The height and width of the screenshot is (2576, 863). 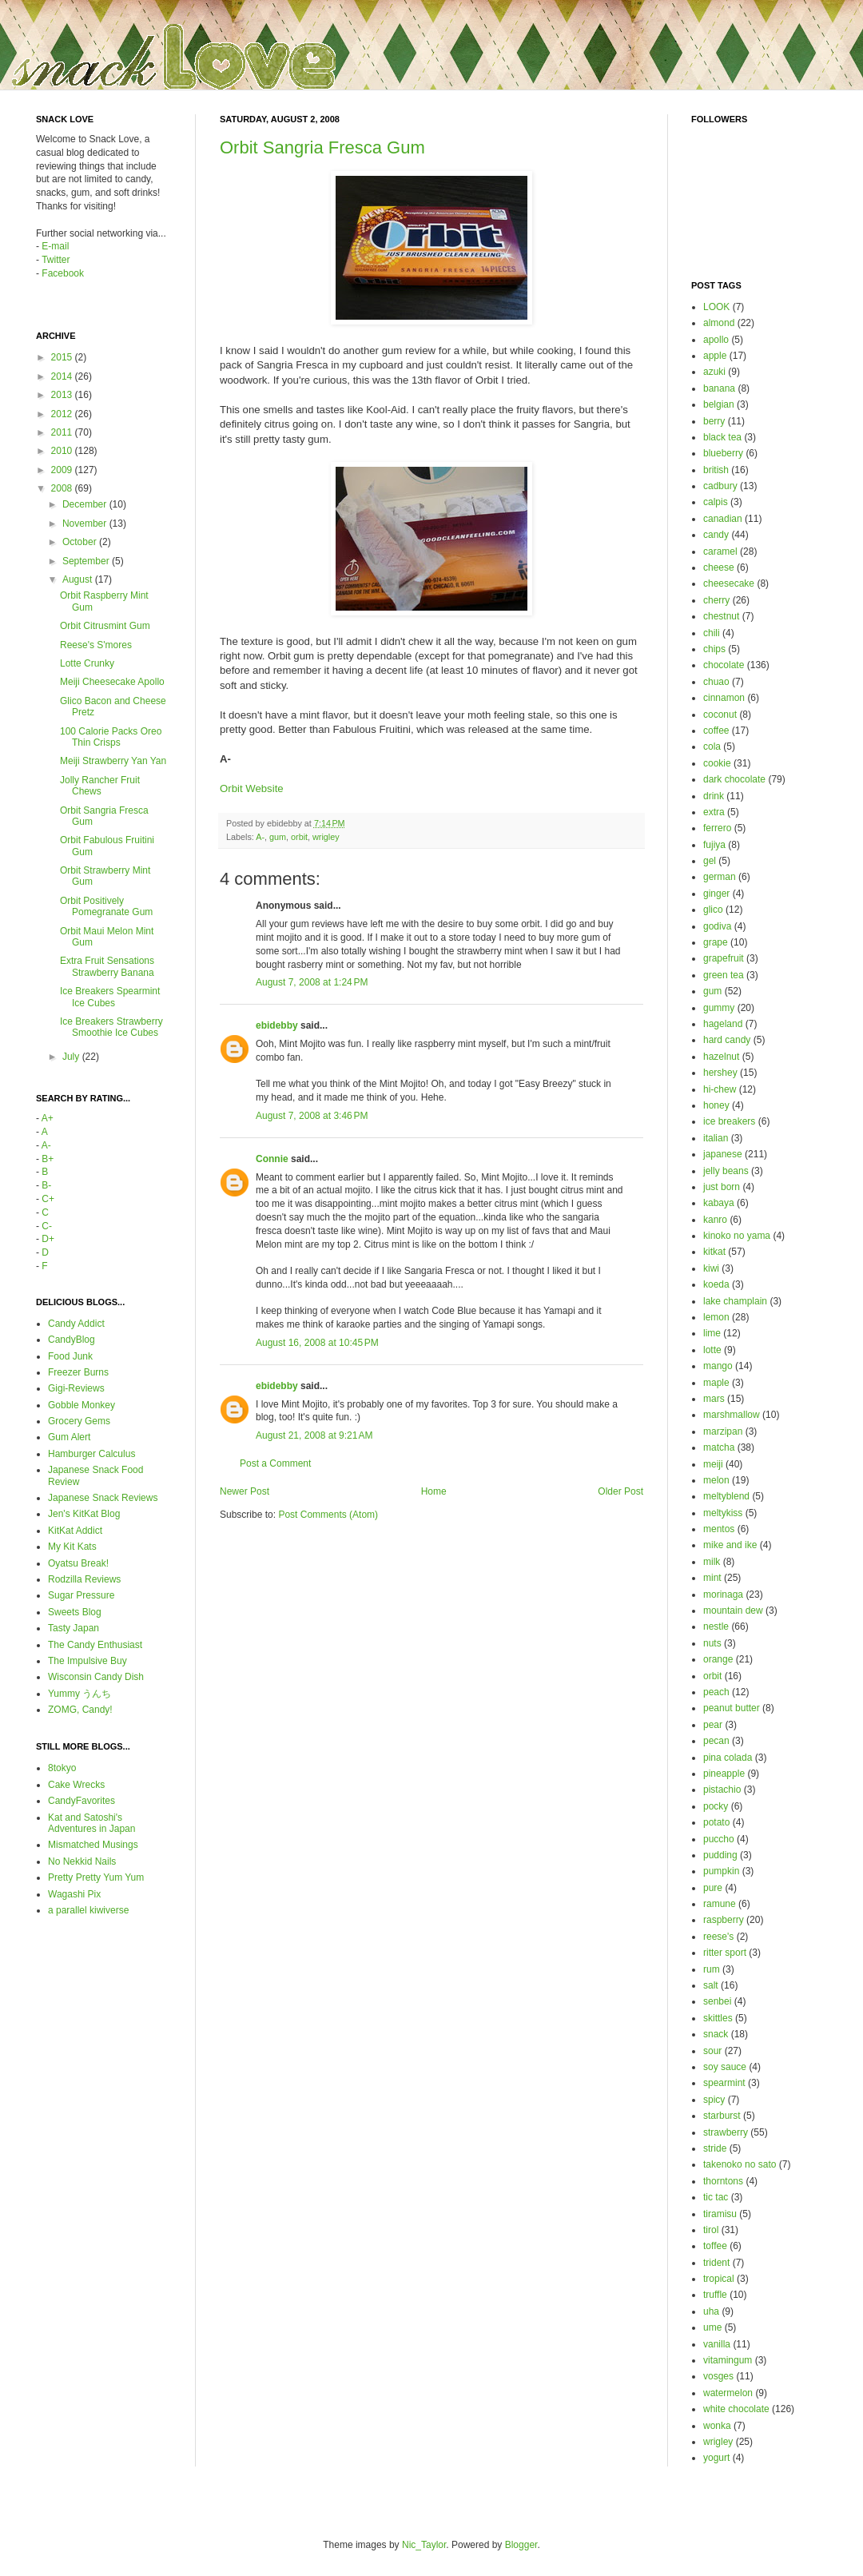 I want to click on hazelnut, so click(x=721, y=1056).